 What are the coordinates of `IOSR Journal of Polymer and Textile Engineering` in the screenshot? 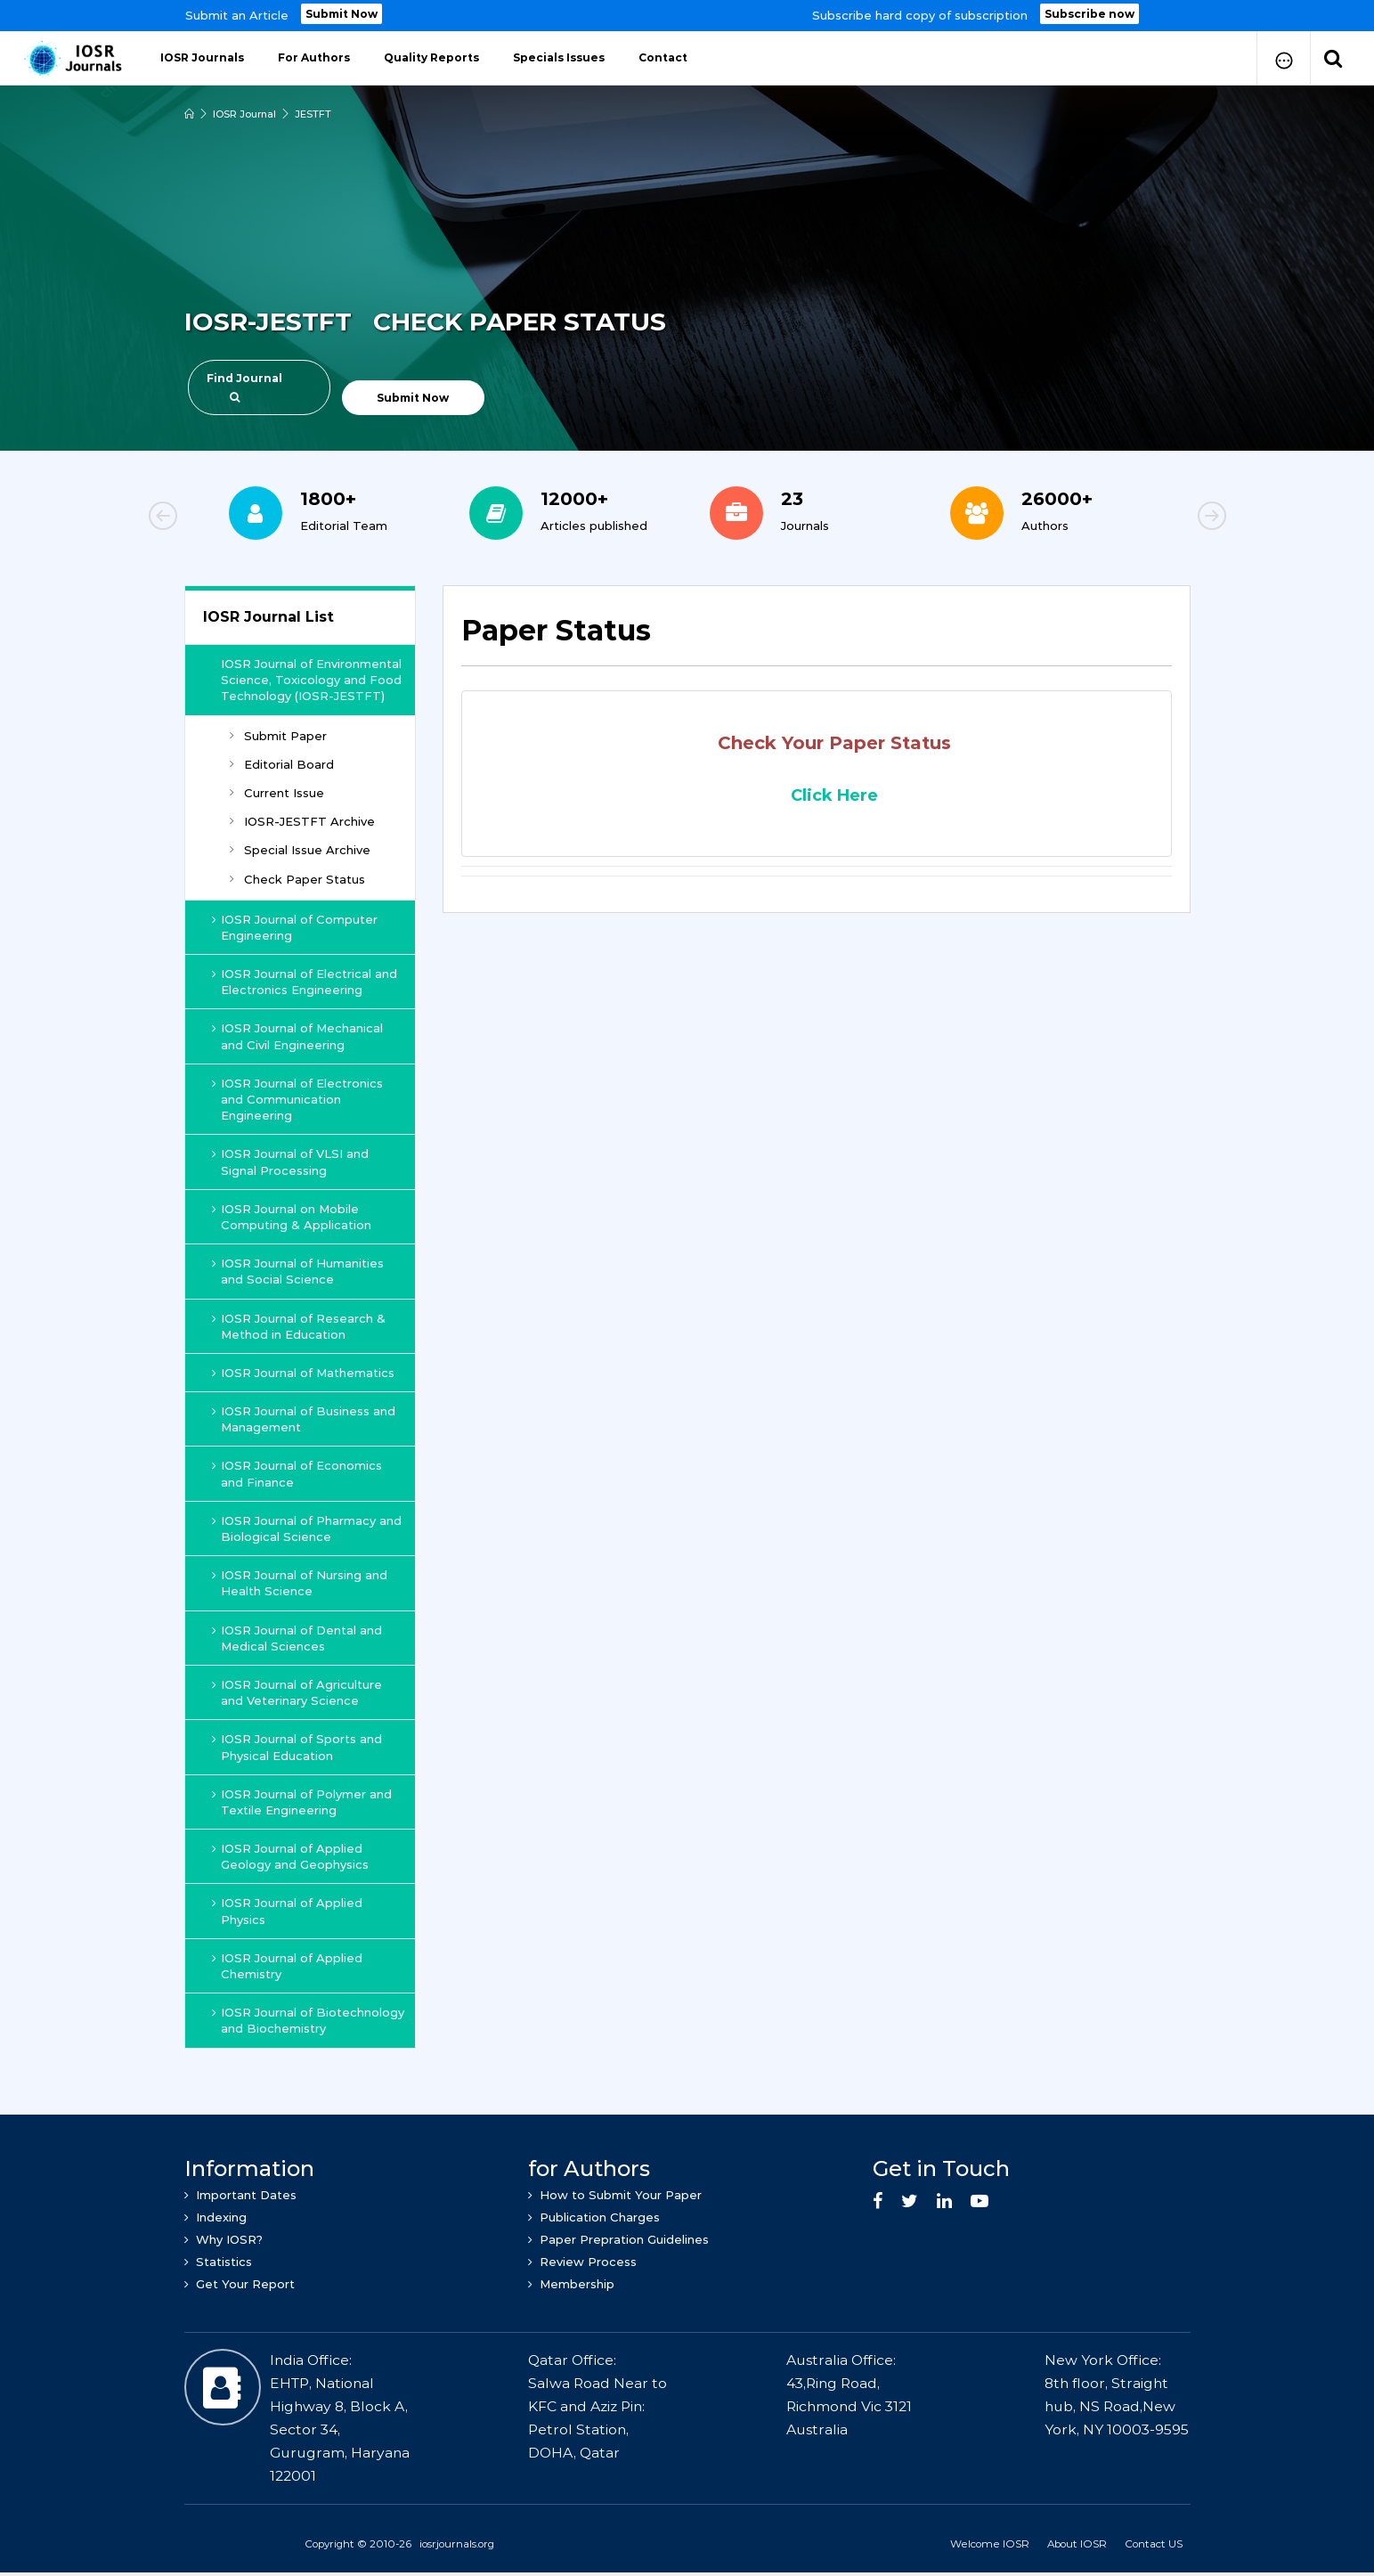 It's located at (302, 1802).